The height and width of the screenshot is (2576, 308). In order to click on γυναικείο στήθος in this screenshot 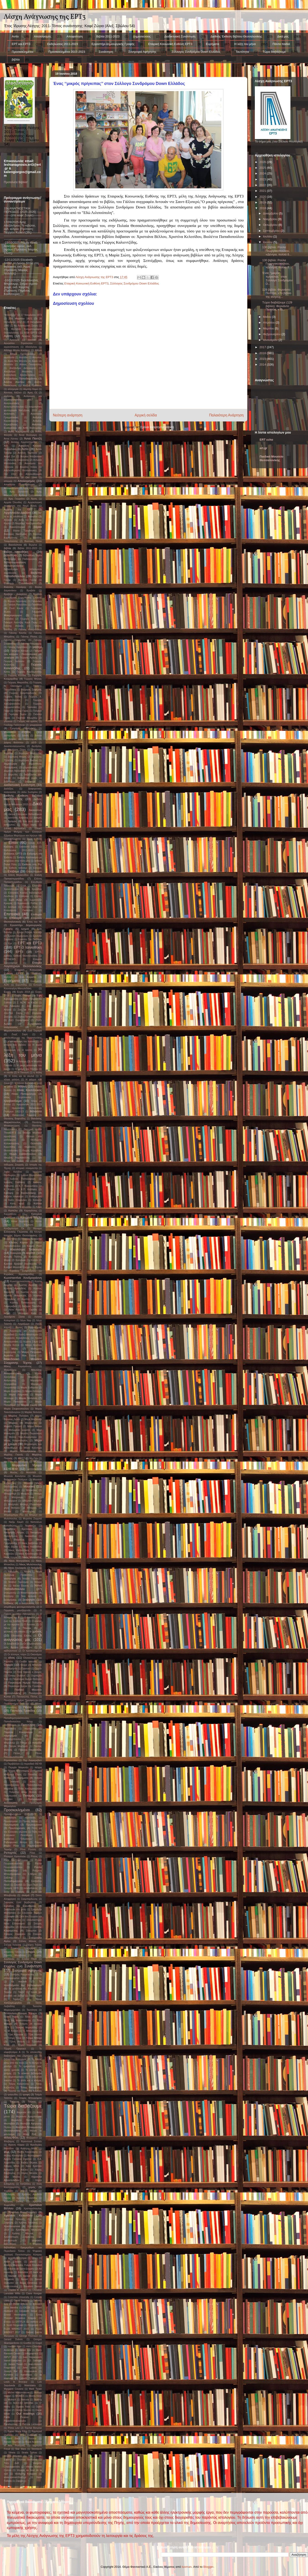, I will do `click(17, 732)`.